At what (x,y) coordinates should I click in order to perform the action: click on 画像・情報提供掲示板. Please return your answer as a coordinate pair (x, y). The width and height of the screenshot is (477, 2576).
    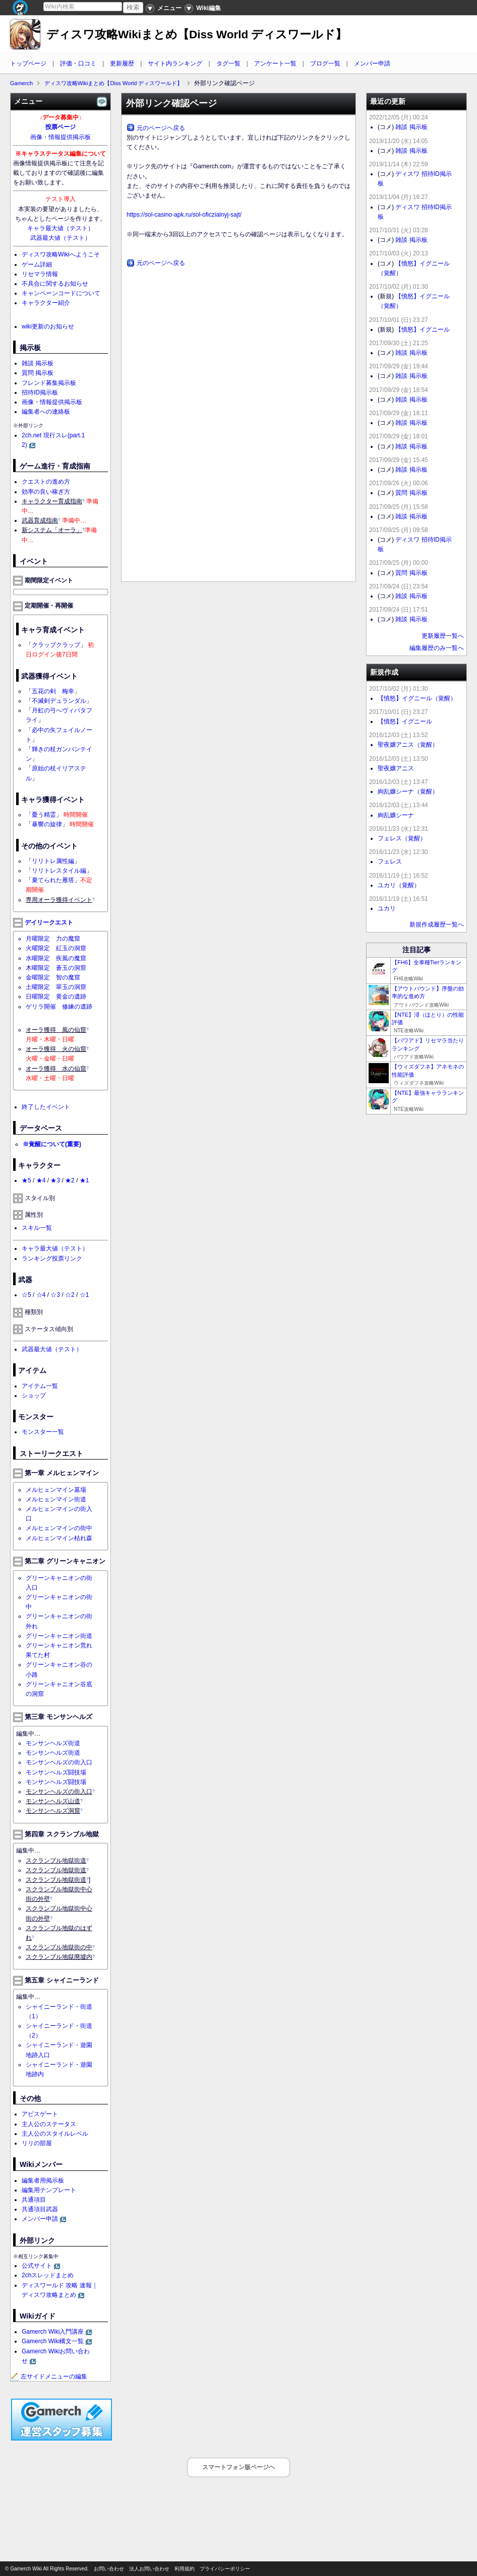
    Looking at the image, I should click on (60, 137).